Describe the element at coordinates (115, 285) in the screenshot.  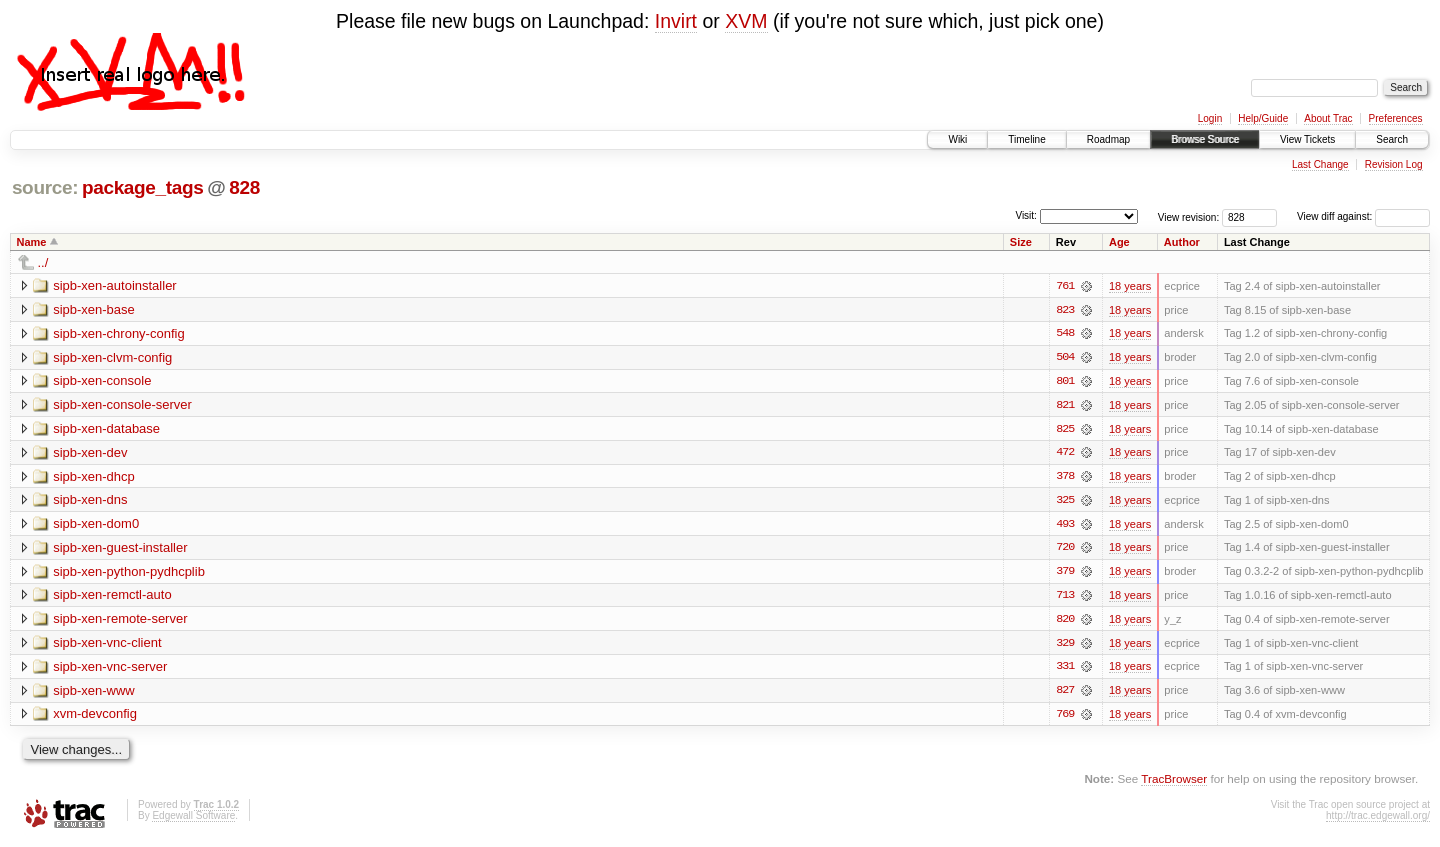
I see `sipb-xen-autoinstaller` at that location.